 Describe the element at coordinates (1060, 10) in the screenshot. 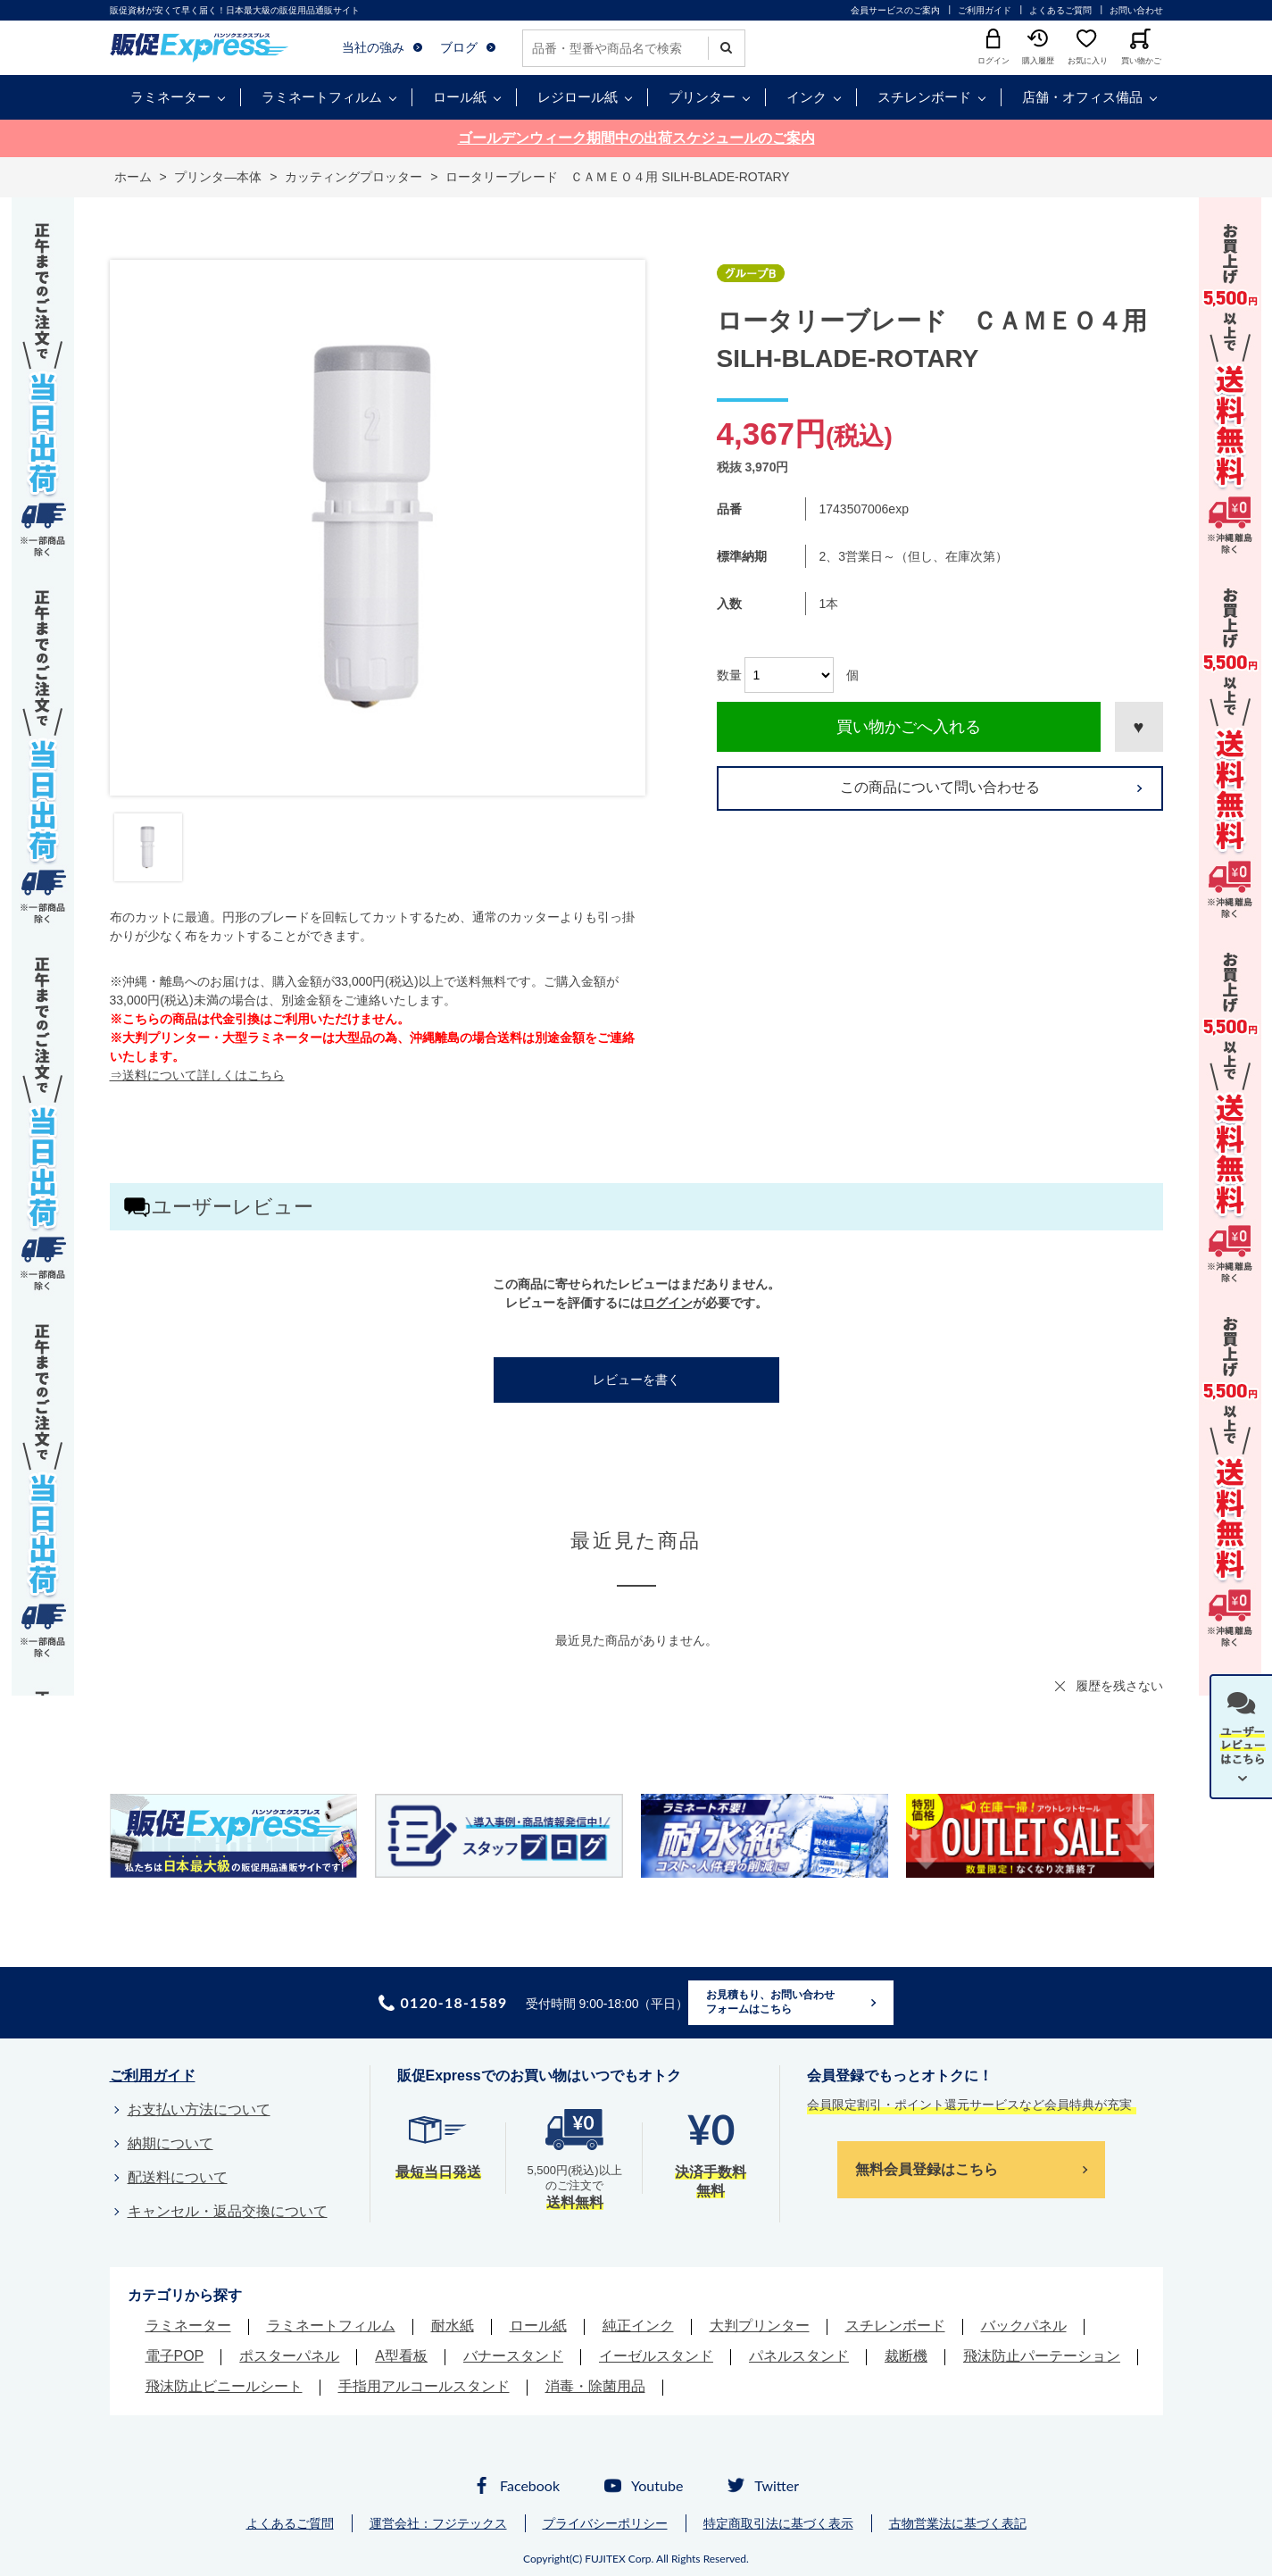

I see `よくあるご質問` at that location.